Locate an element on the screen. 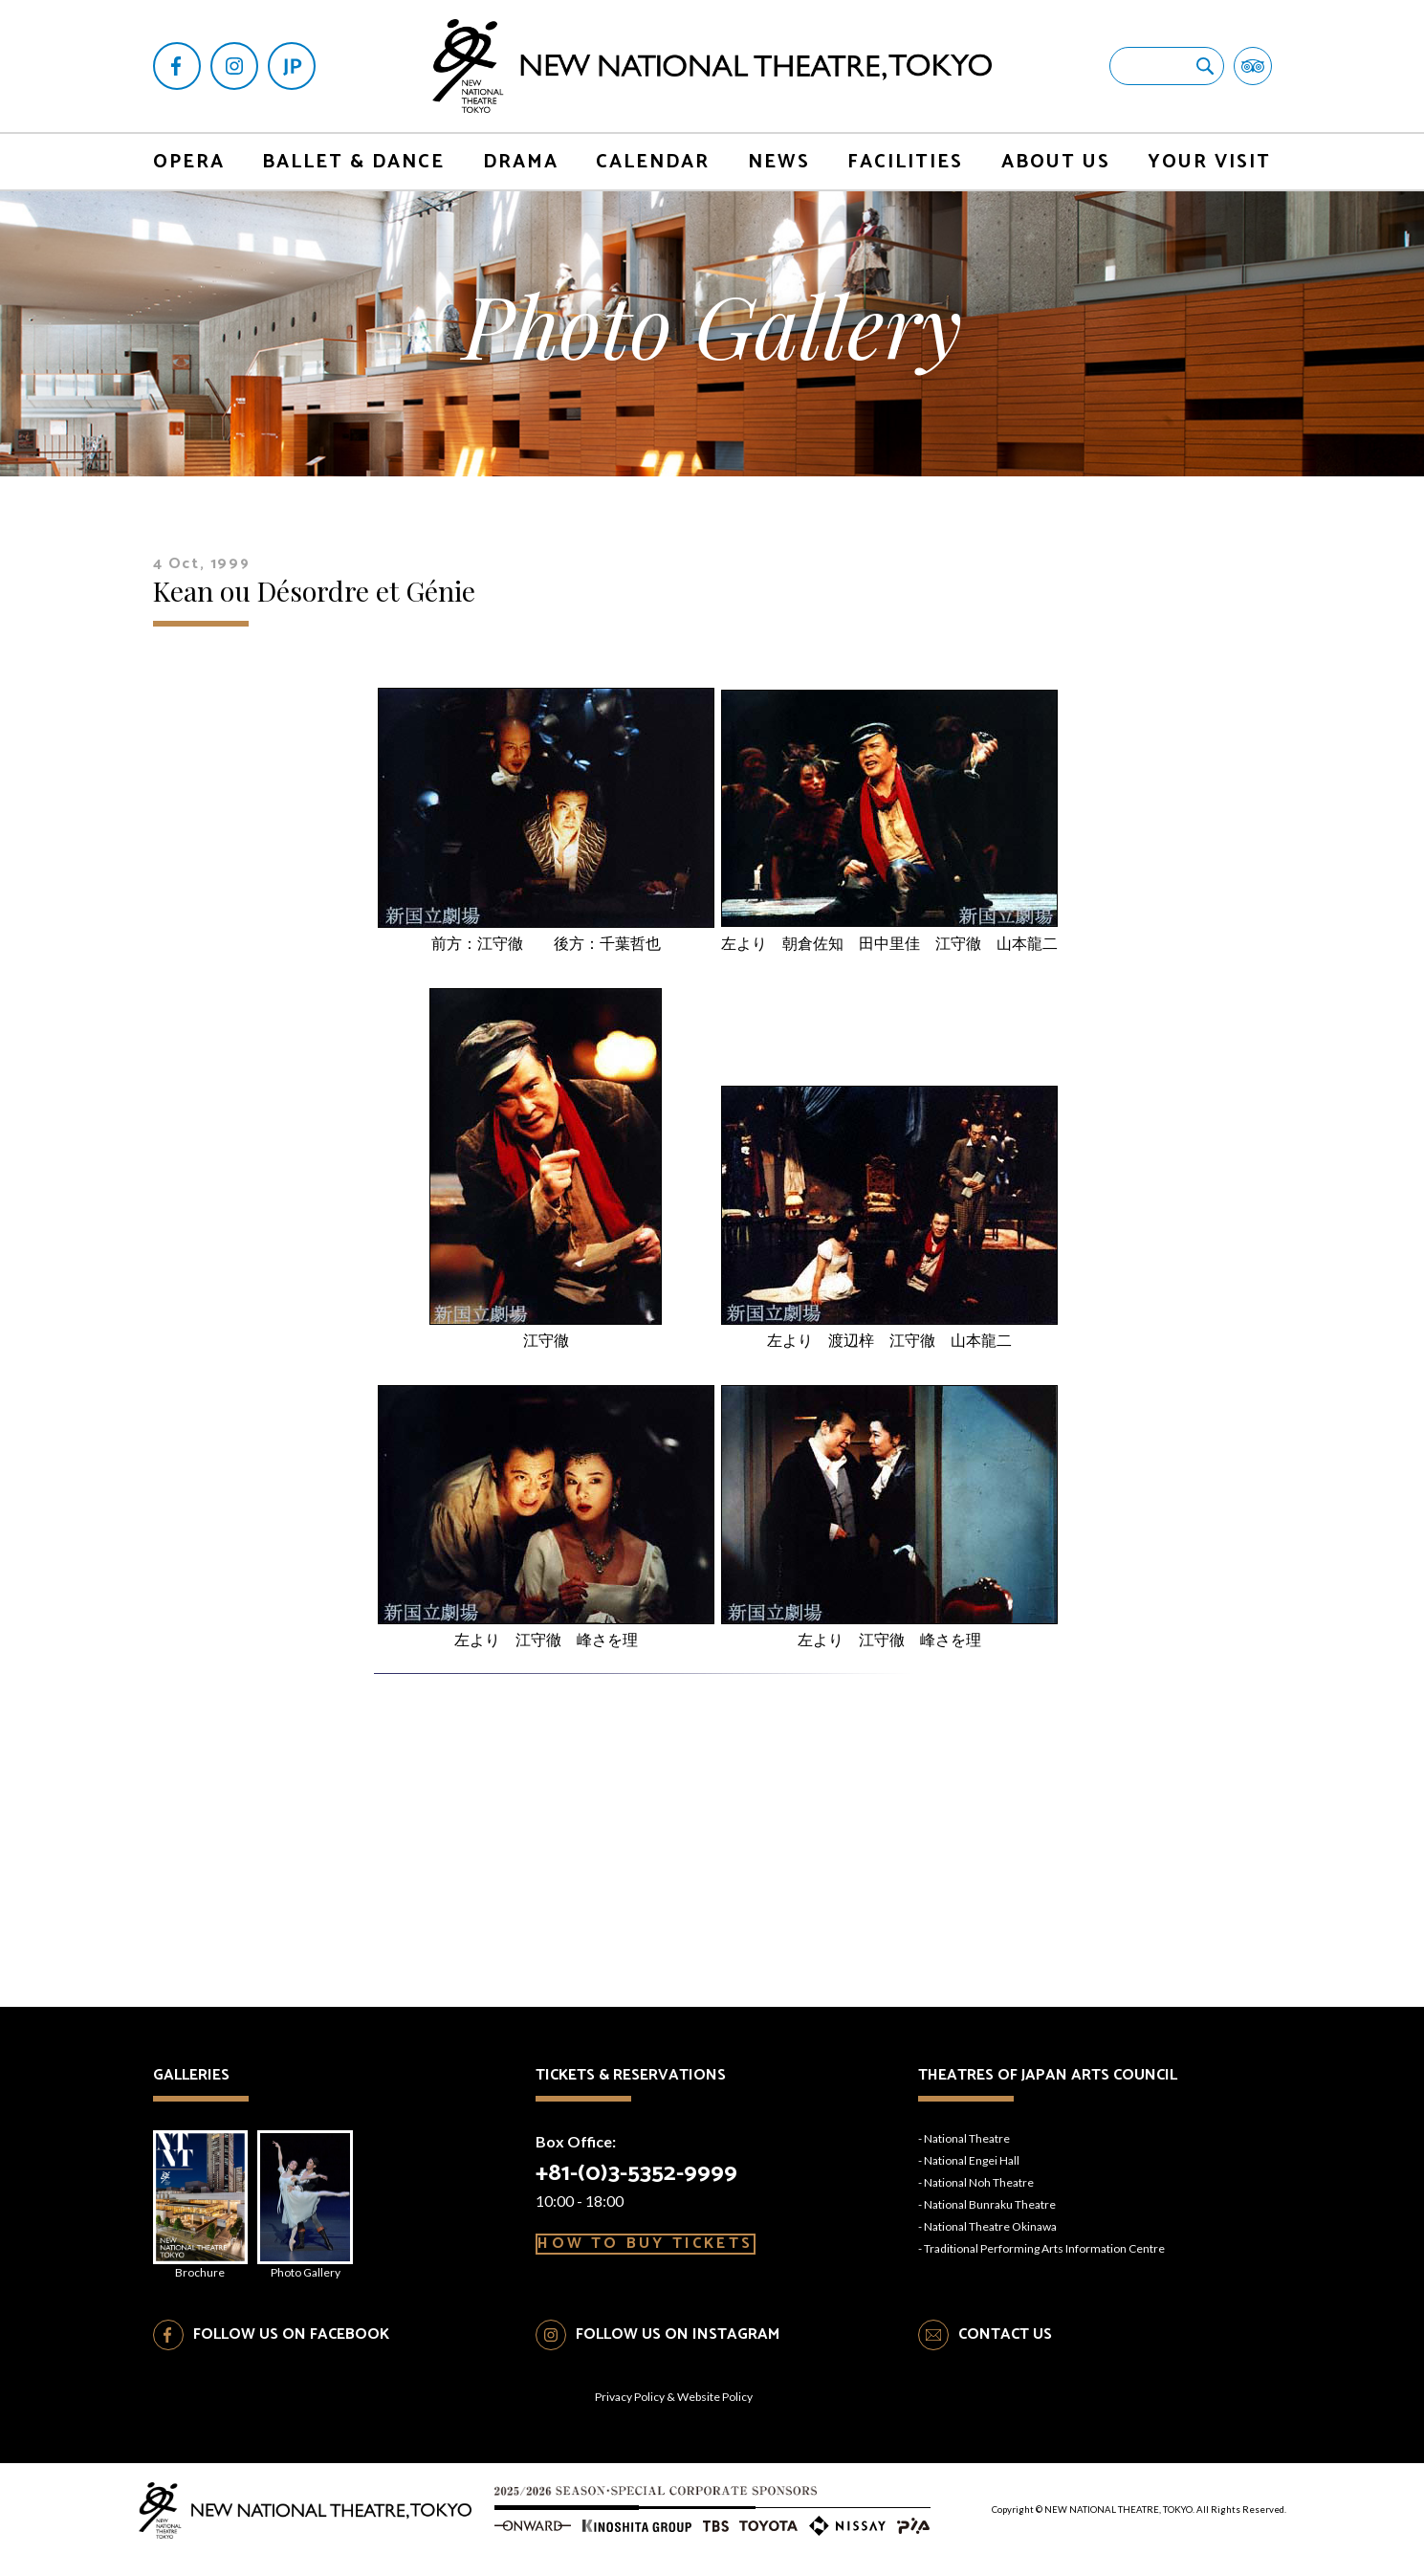 The width and height of the screenshot is (1424, 2576). Privacy Policy & Website Policy is located at coordinates (674, 2416).